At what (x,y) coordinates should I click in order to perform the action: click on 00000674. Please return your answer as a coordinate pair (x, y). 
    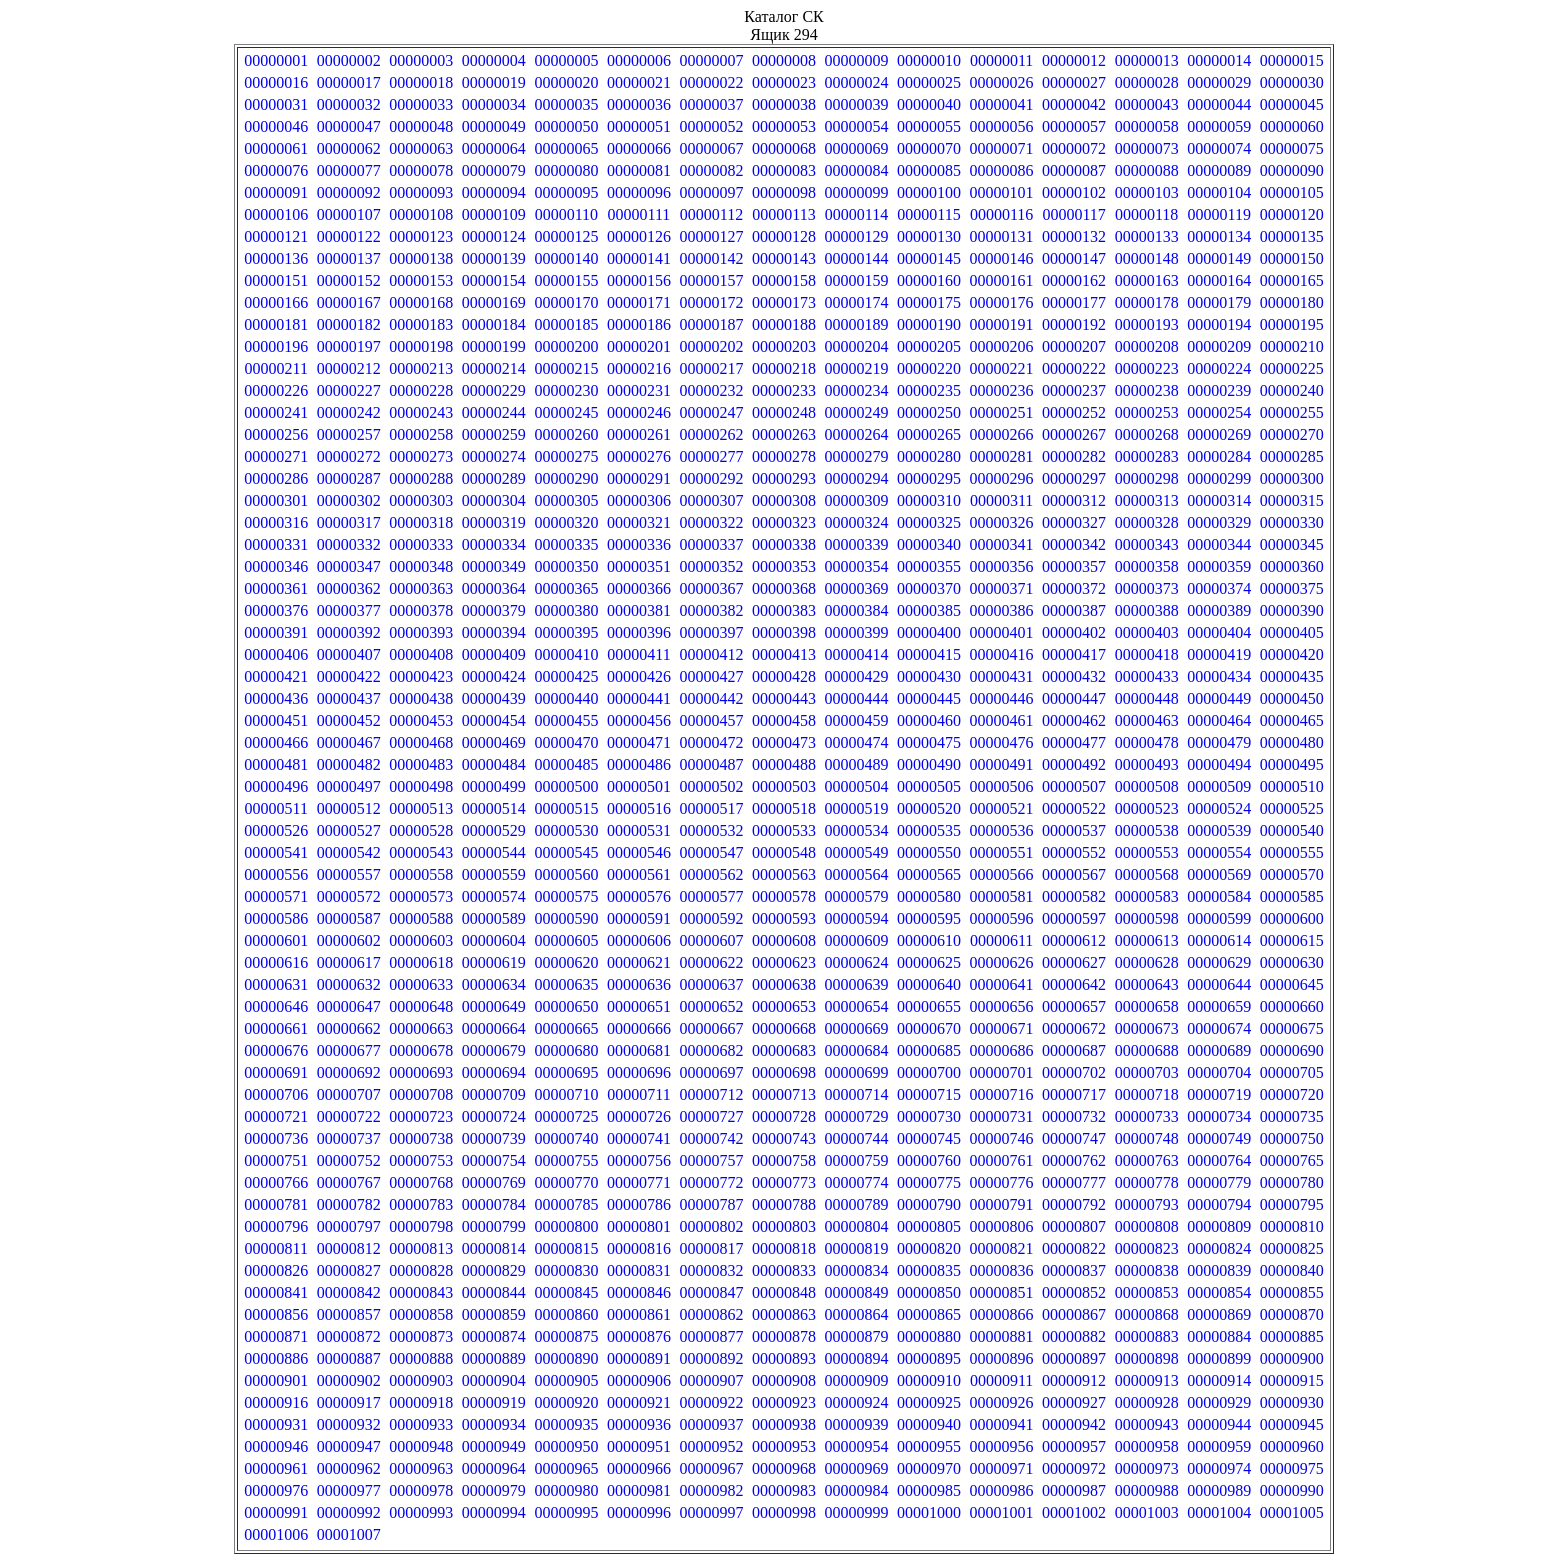
    Looking at the image, I should click on (1219, 1028).